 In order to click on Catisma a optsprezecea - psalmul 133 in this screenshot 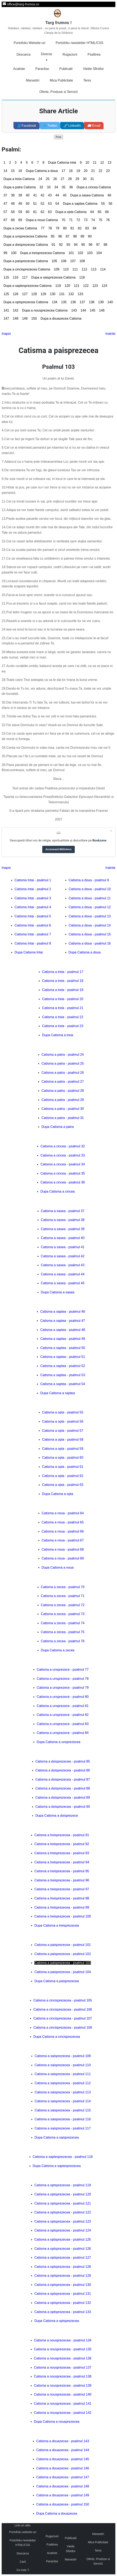, I will do `click(62, 2312)`.